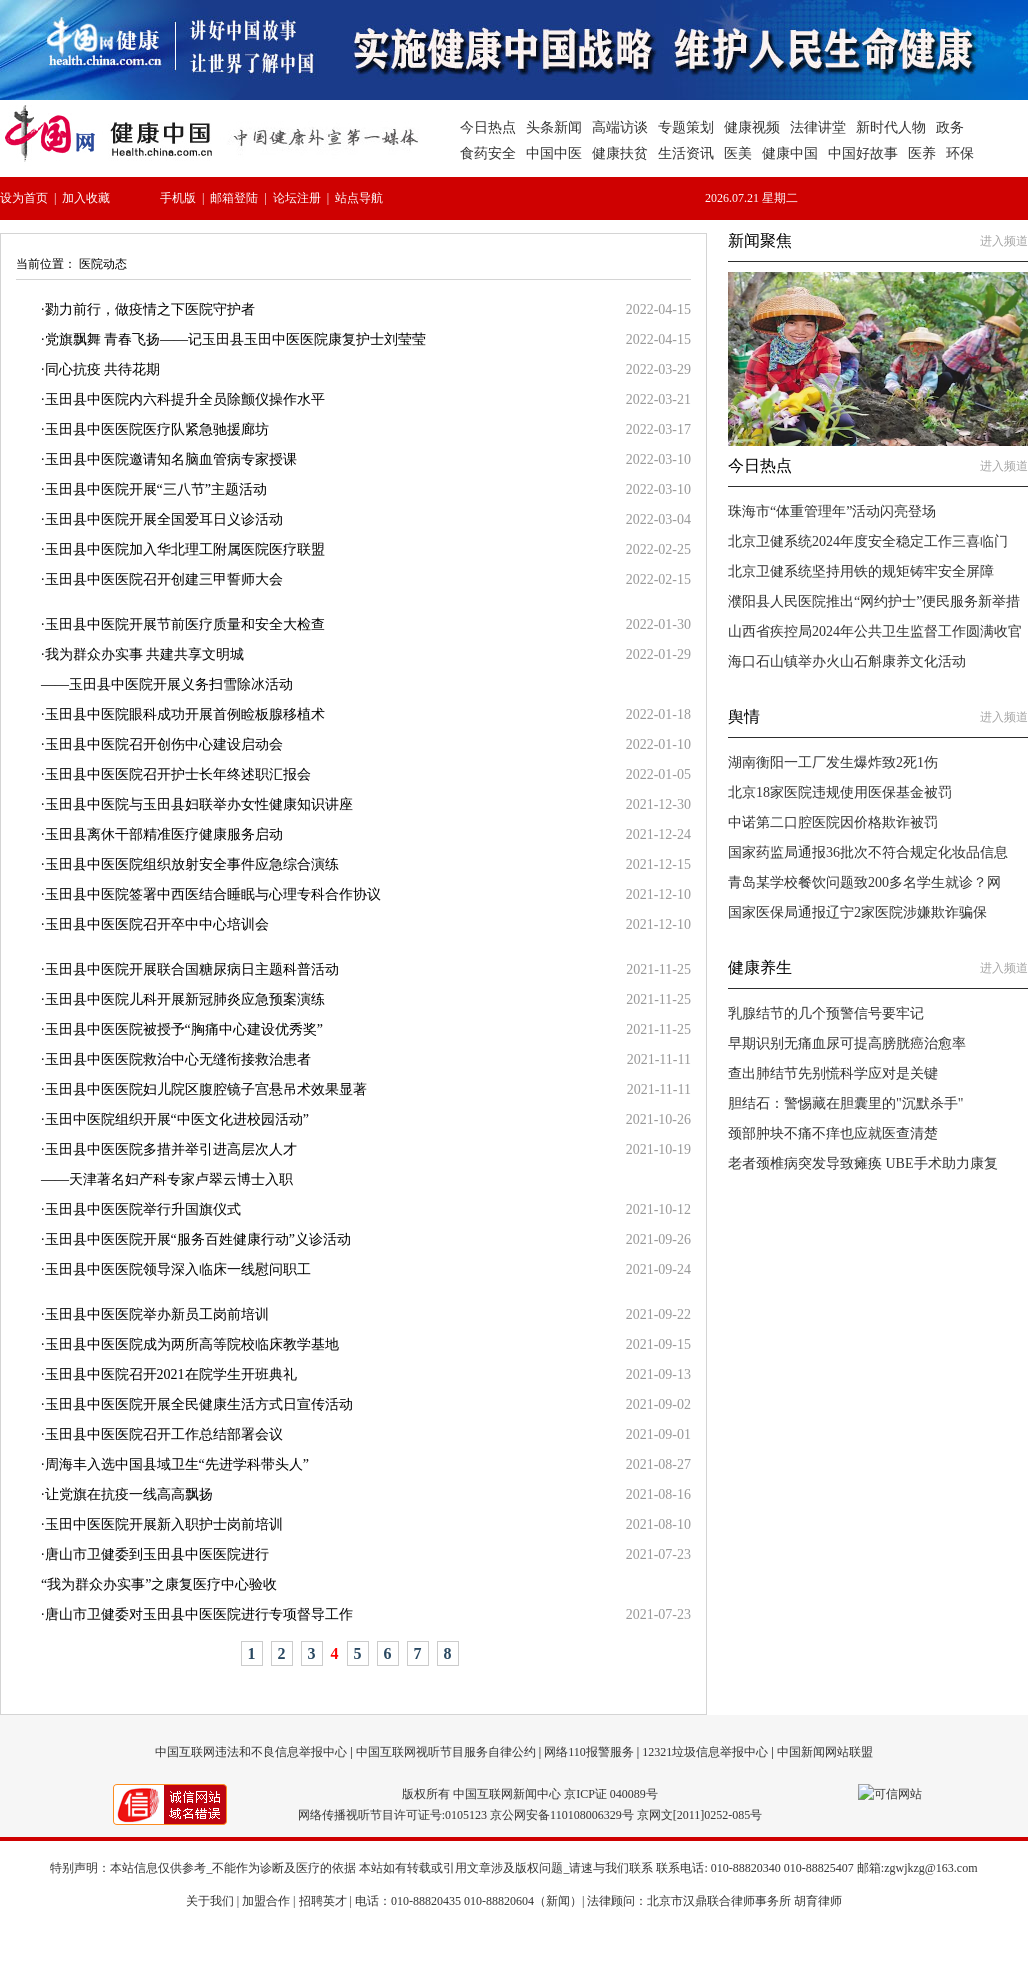  What do you see at coordinates (213, 894) in the screenshot?
I see `玉田县中医院签署中西医结合睡眠与心理专科合作协议` at bounding box center [213, 894].